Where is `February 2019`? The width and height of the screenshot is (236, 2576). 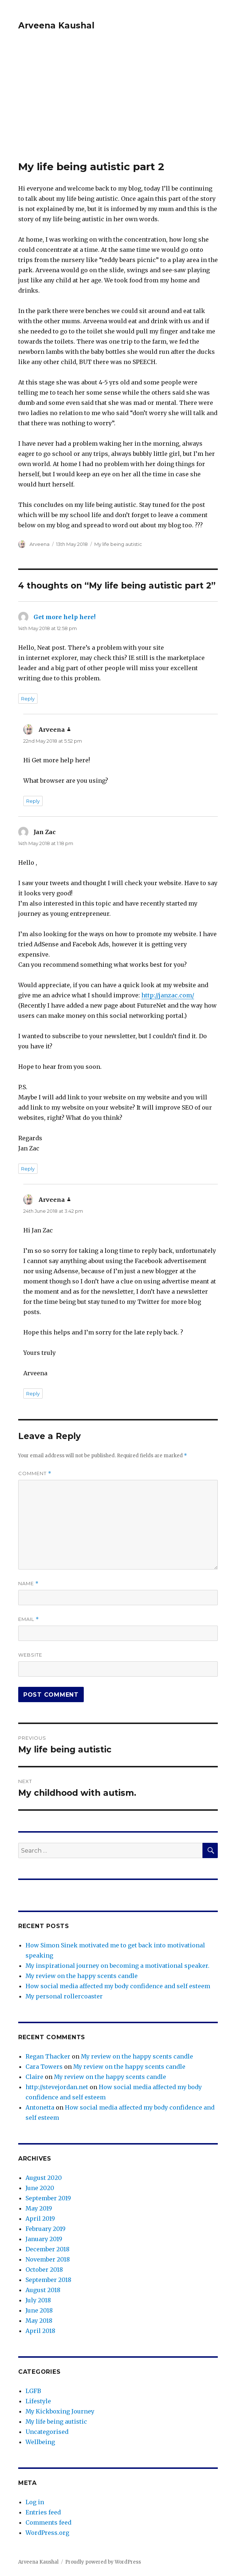
February 2019 is located at coordinates (45, 2228).